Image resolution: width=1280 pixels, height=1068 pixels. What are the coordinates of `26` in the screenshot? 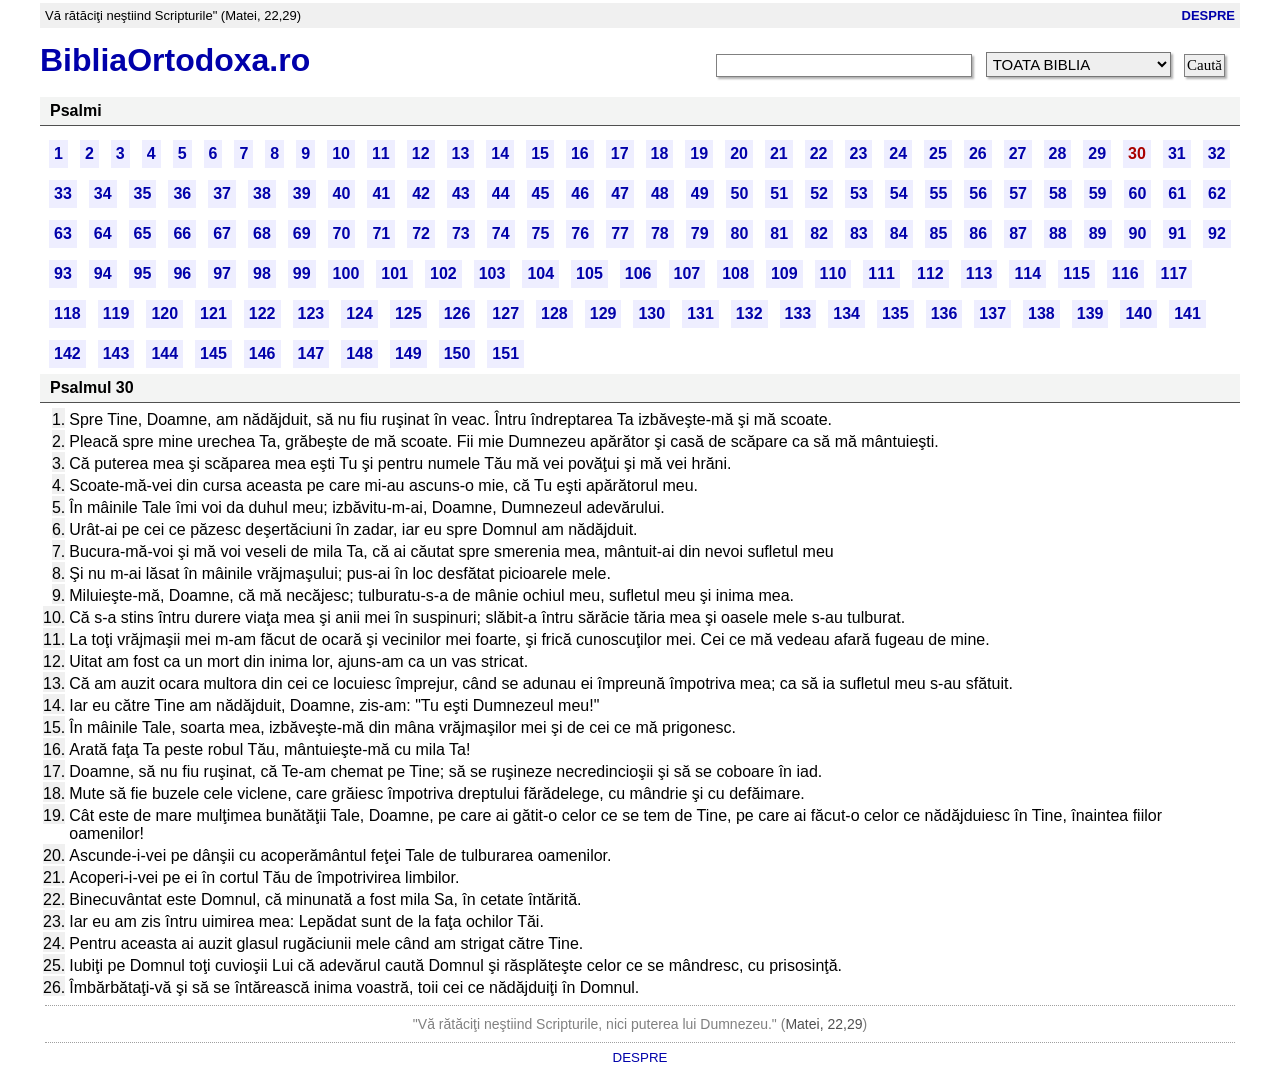 It's located at (978, 153).